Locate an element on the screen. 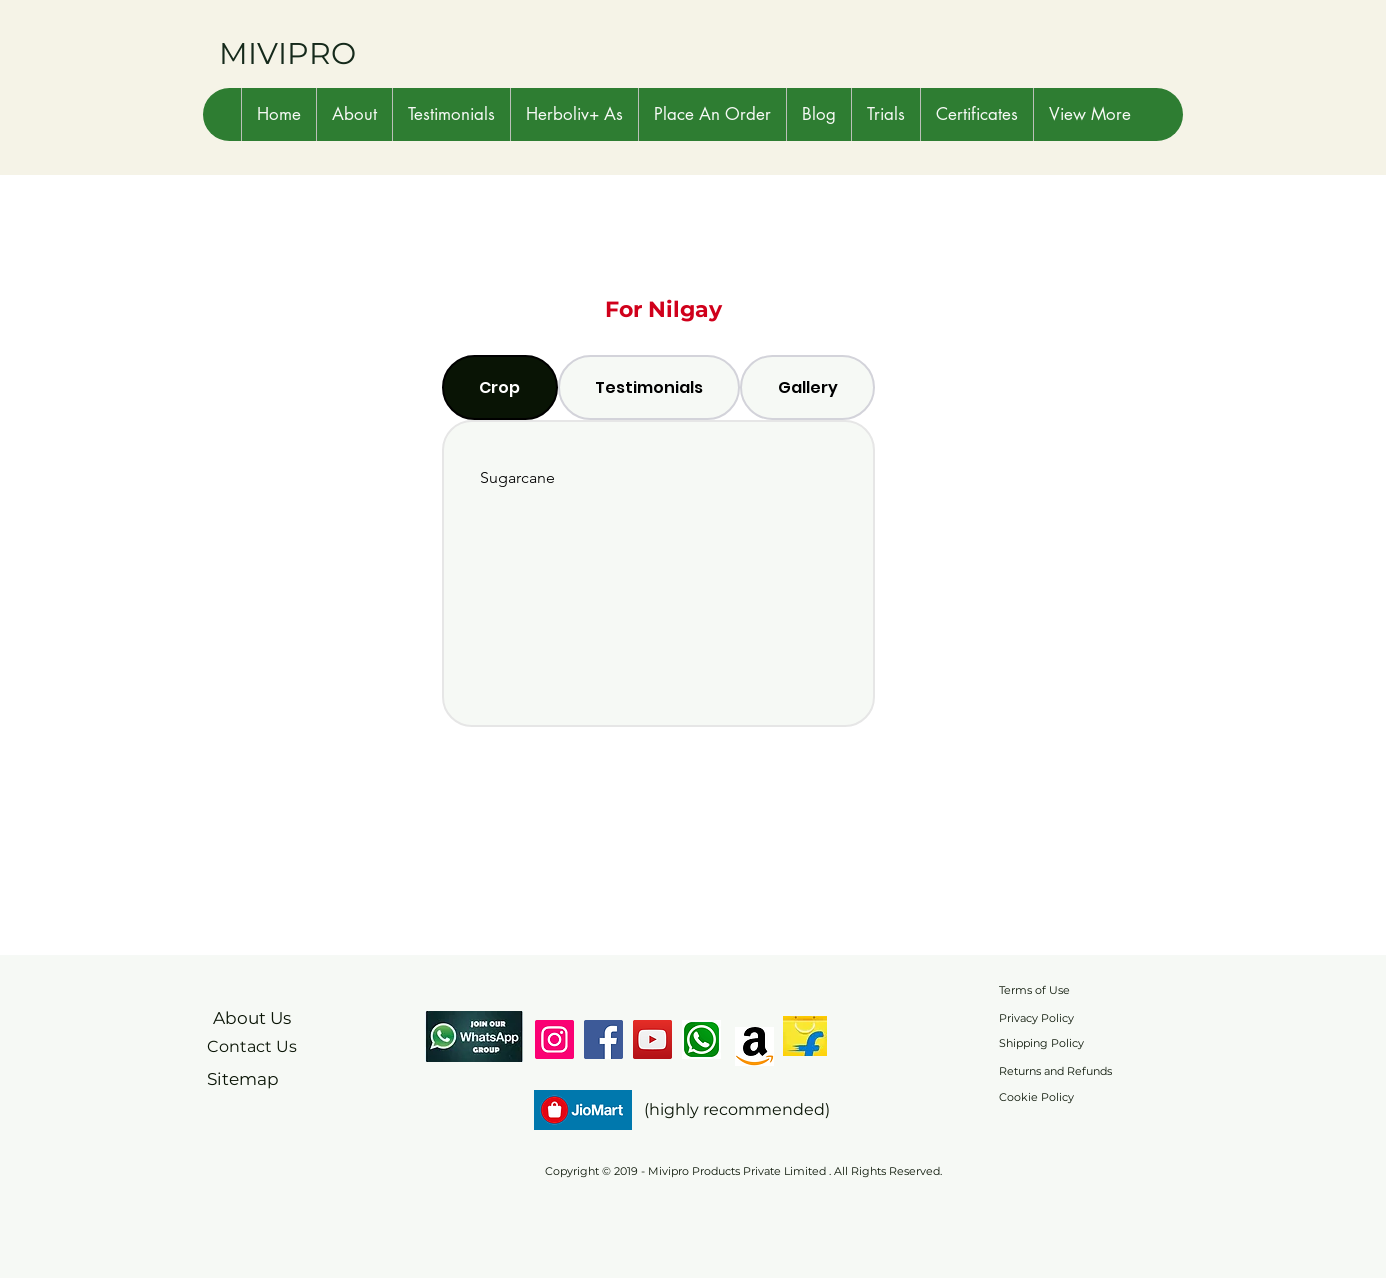  [Facebook] is located at coordinates (603, 1039).